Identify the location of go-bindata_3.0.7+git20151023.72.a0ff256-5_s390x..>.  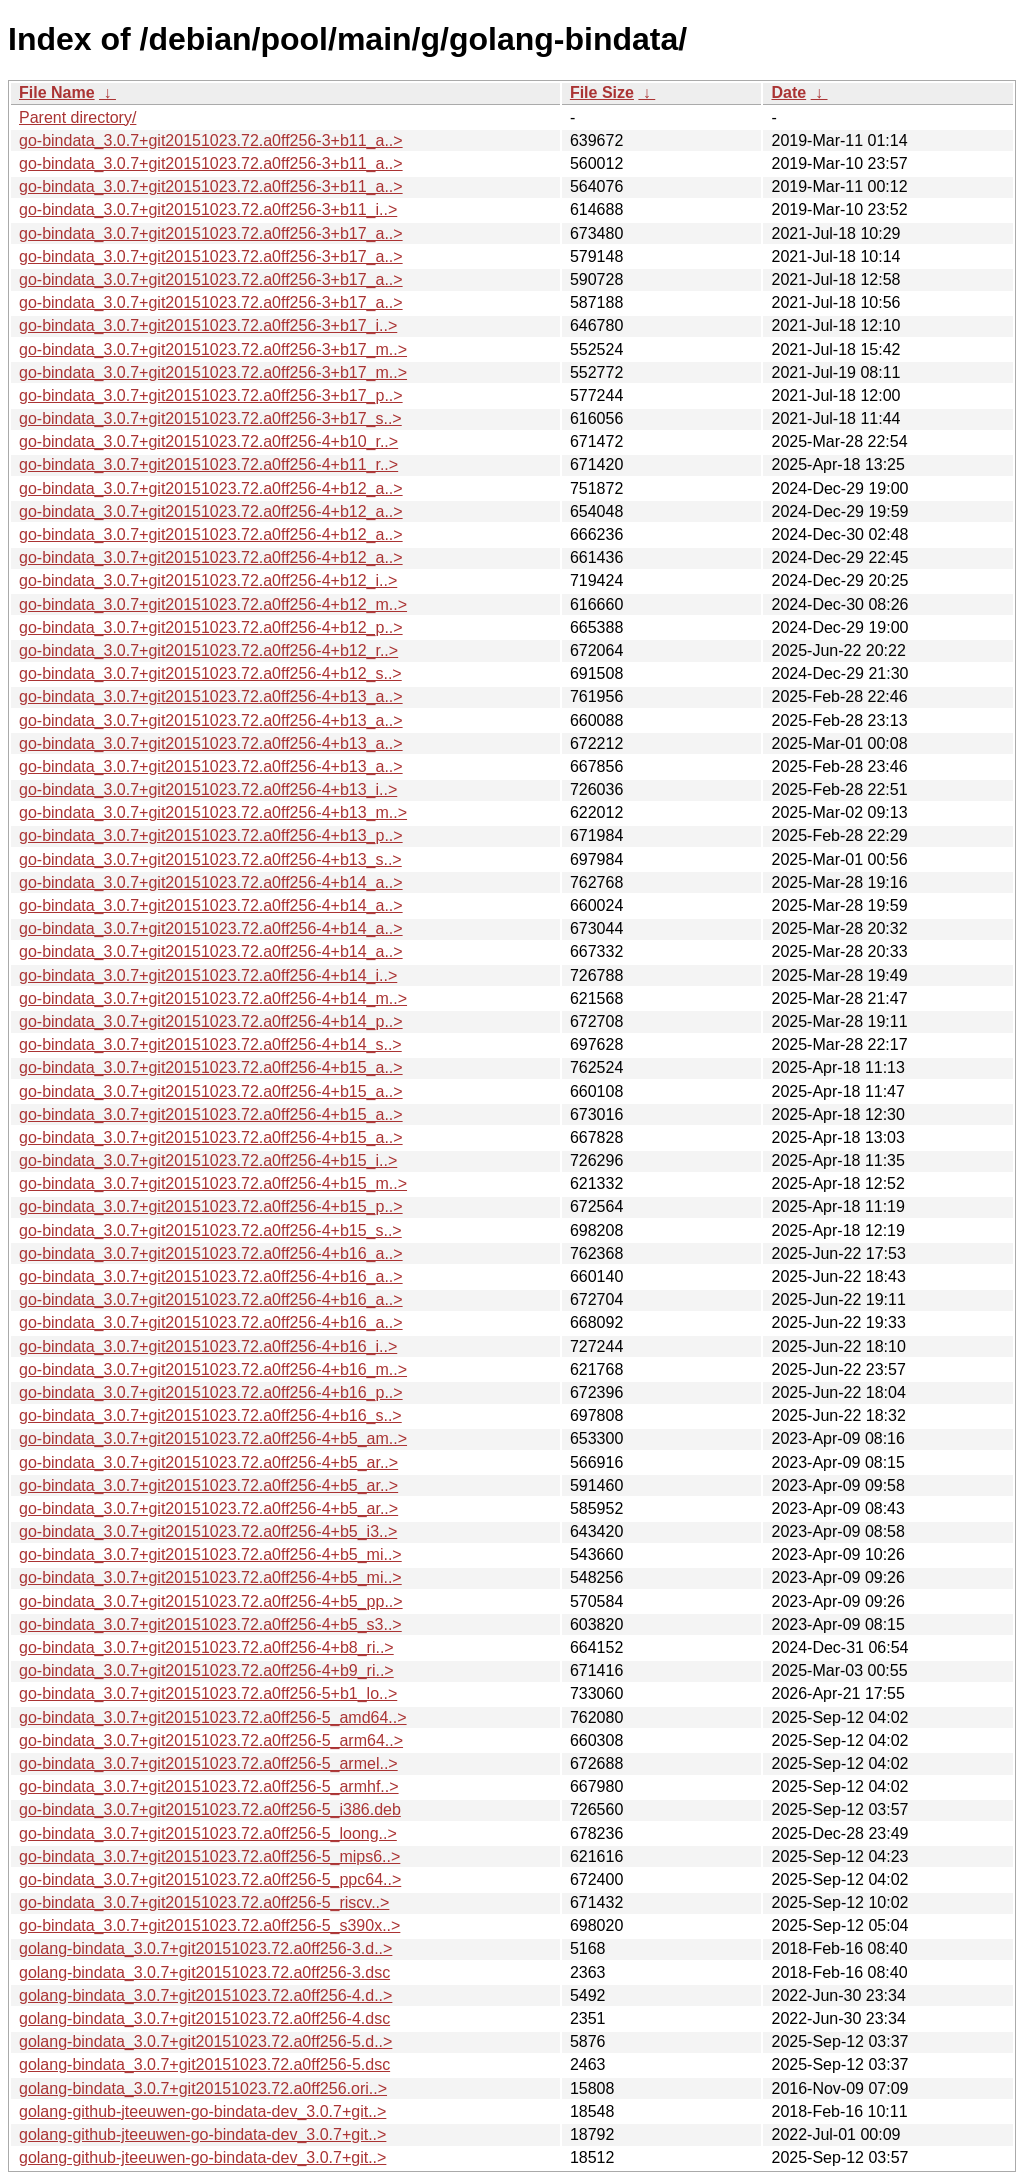
(209, 1925).